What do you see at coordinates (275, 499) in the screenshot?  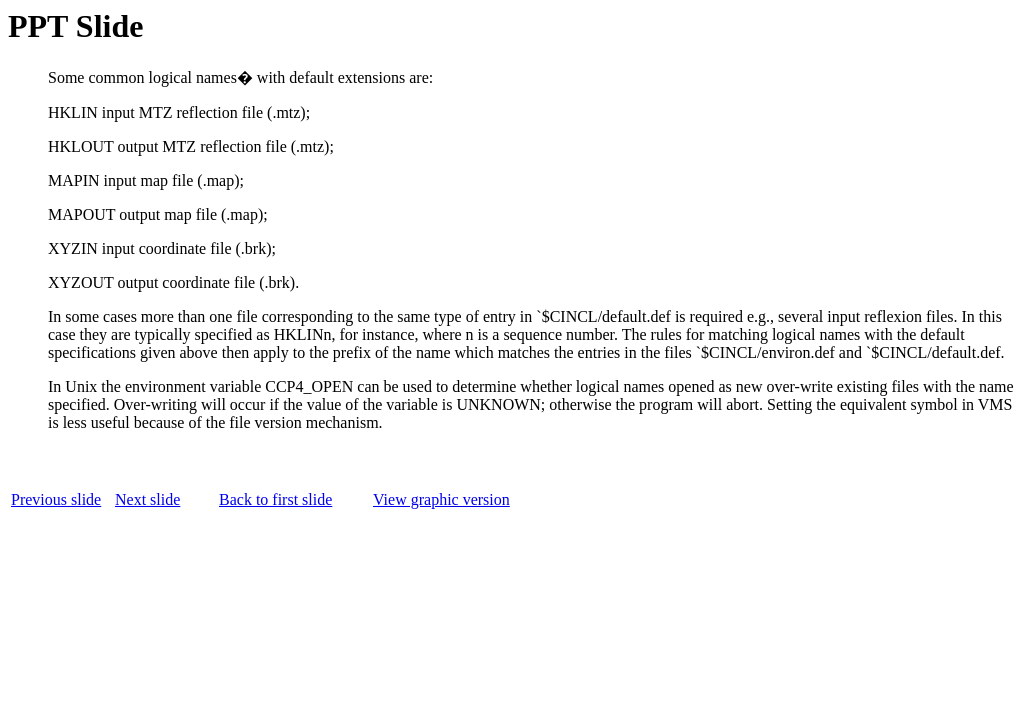 I see `Back to first slide` at bounding box center [275, 499].